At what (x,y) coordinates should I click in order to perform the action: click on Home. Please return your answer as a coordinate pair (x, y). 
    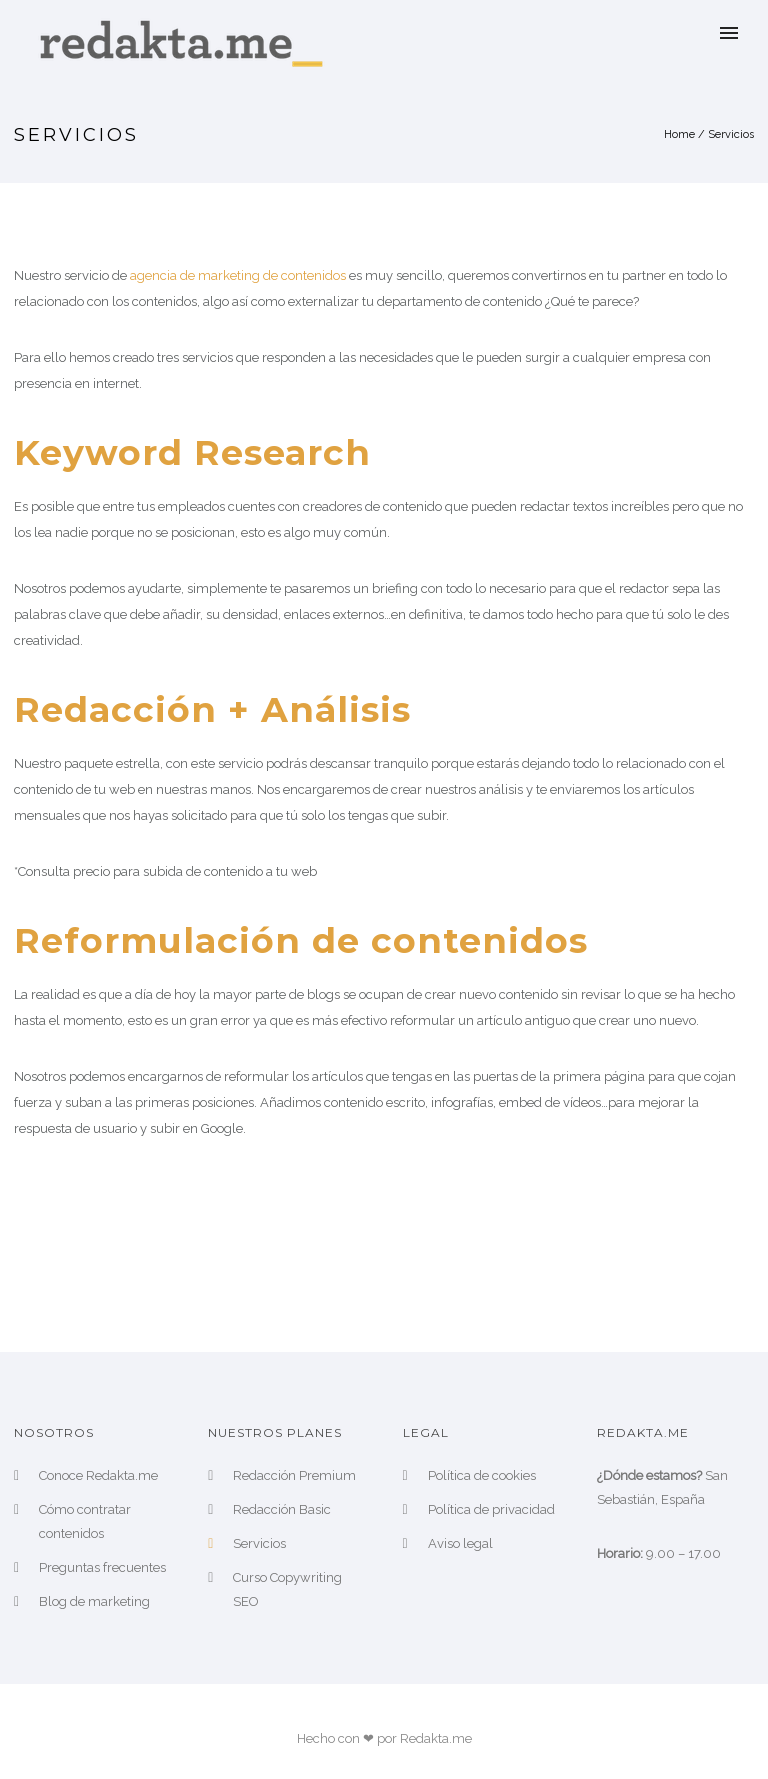
    Looking at the image, I should click on (679, 134).